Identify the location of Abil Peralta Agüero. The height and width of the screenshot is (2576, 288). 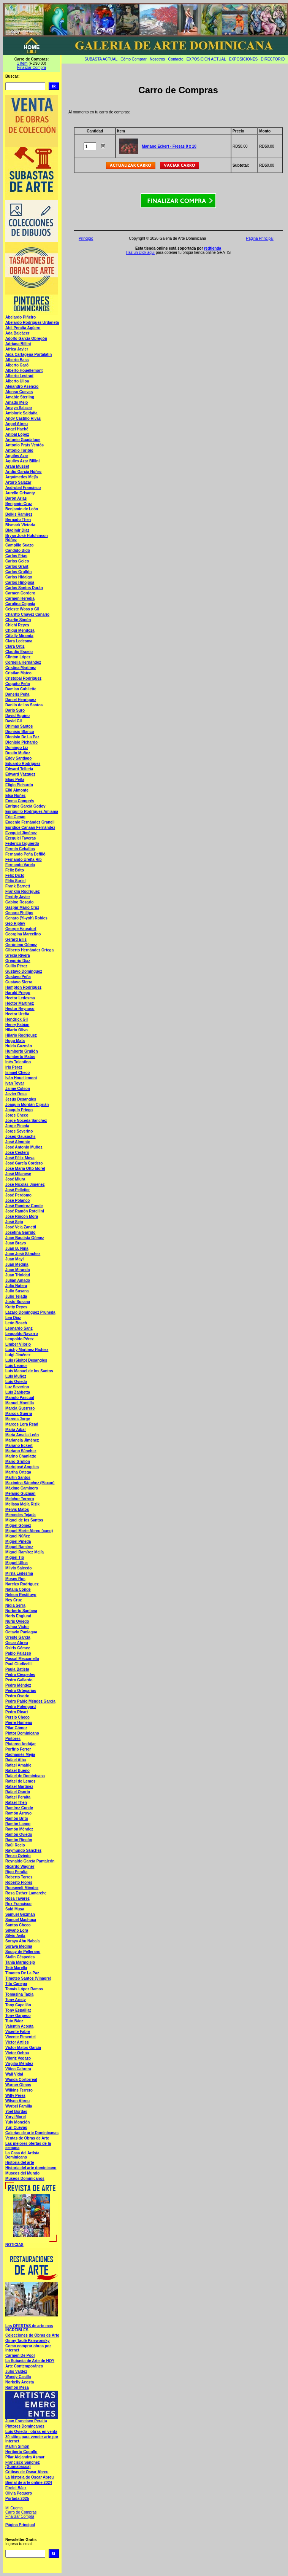
(22, 328).